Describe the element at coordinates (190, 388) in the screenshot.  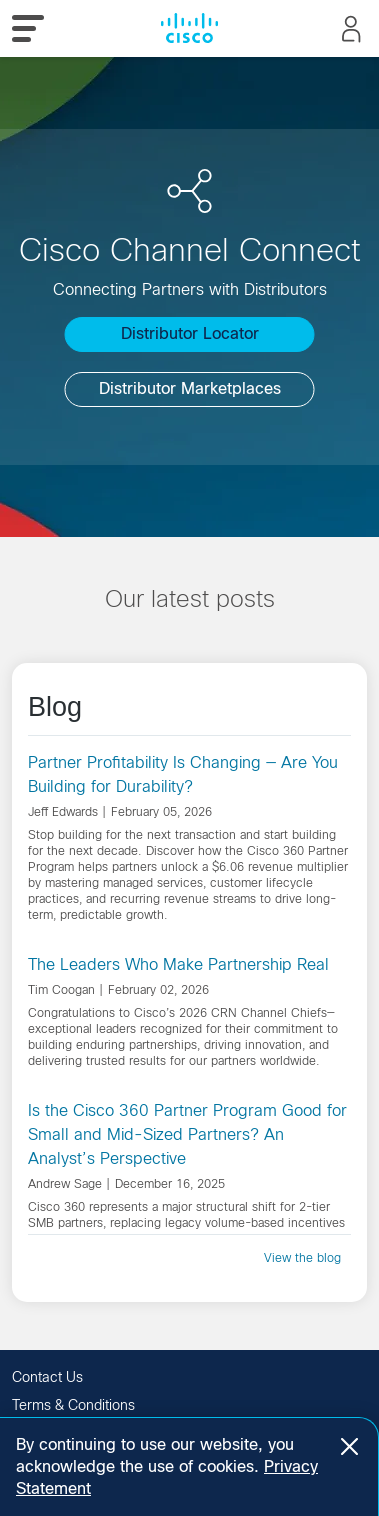
I see `Distributor Marketplaces` at that location.